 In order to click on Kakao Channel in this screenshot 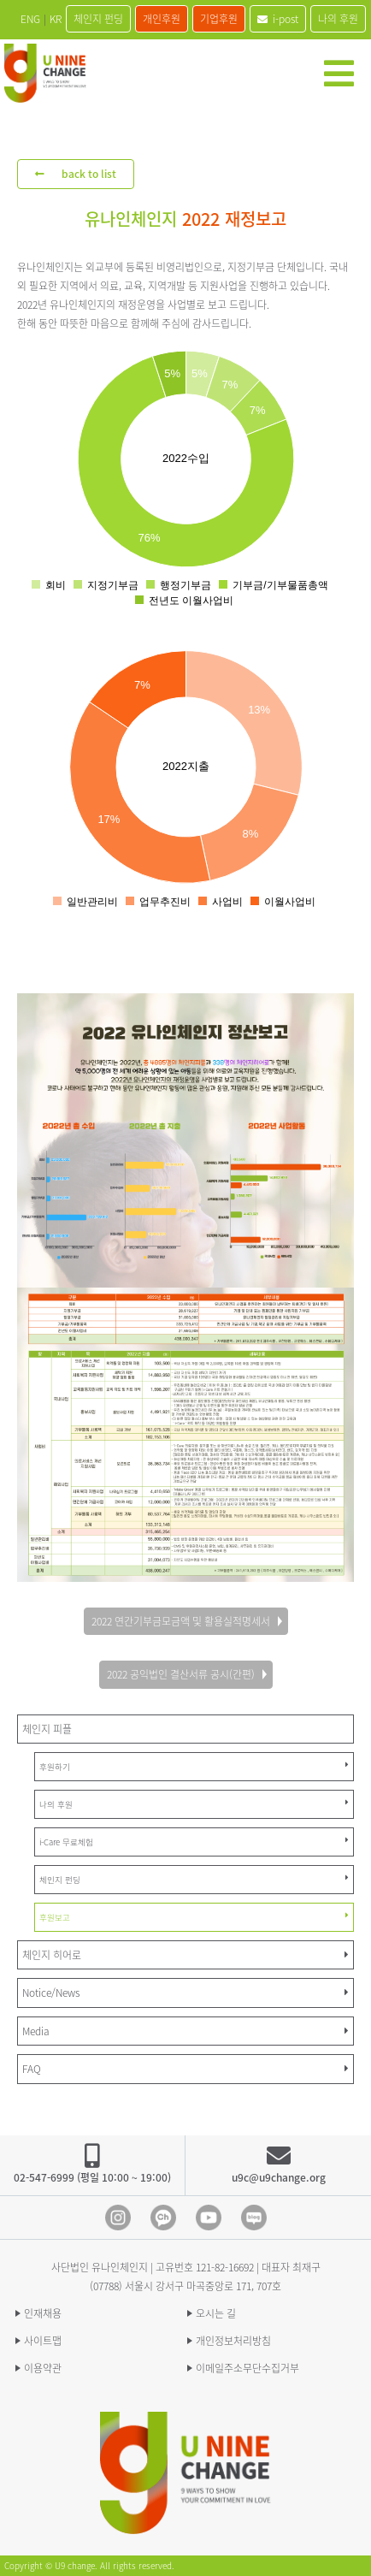, I will do `click(163, 2217)`.